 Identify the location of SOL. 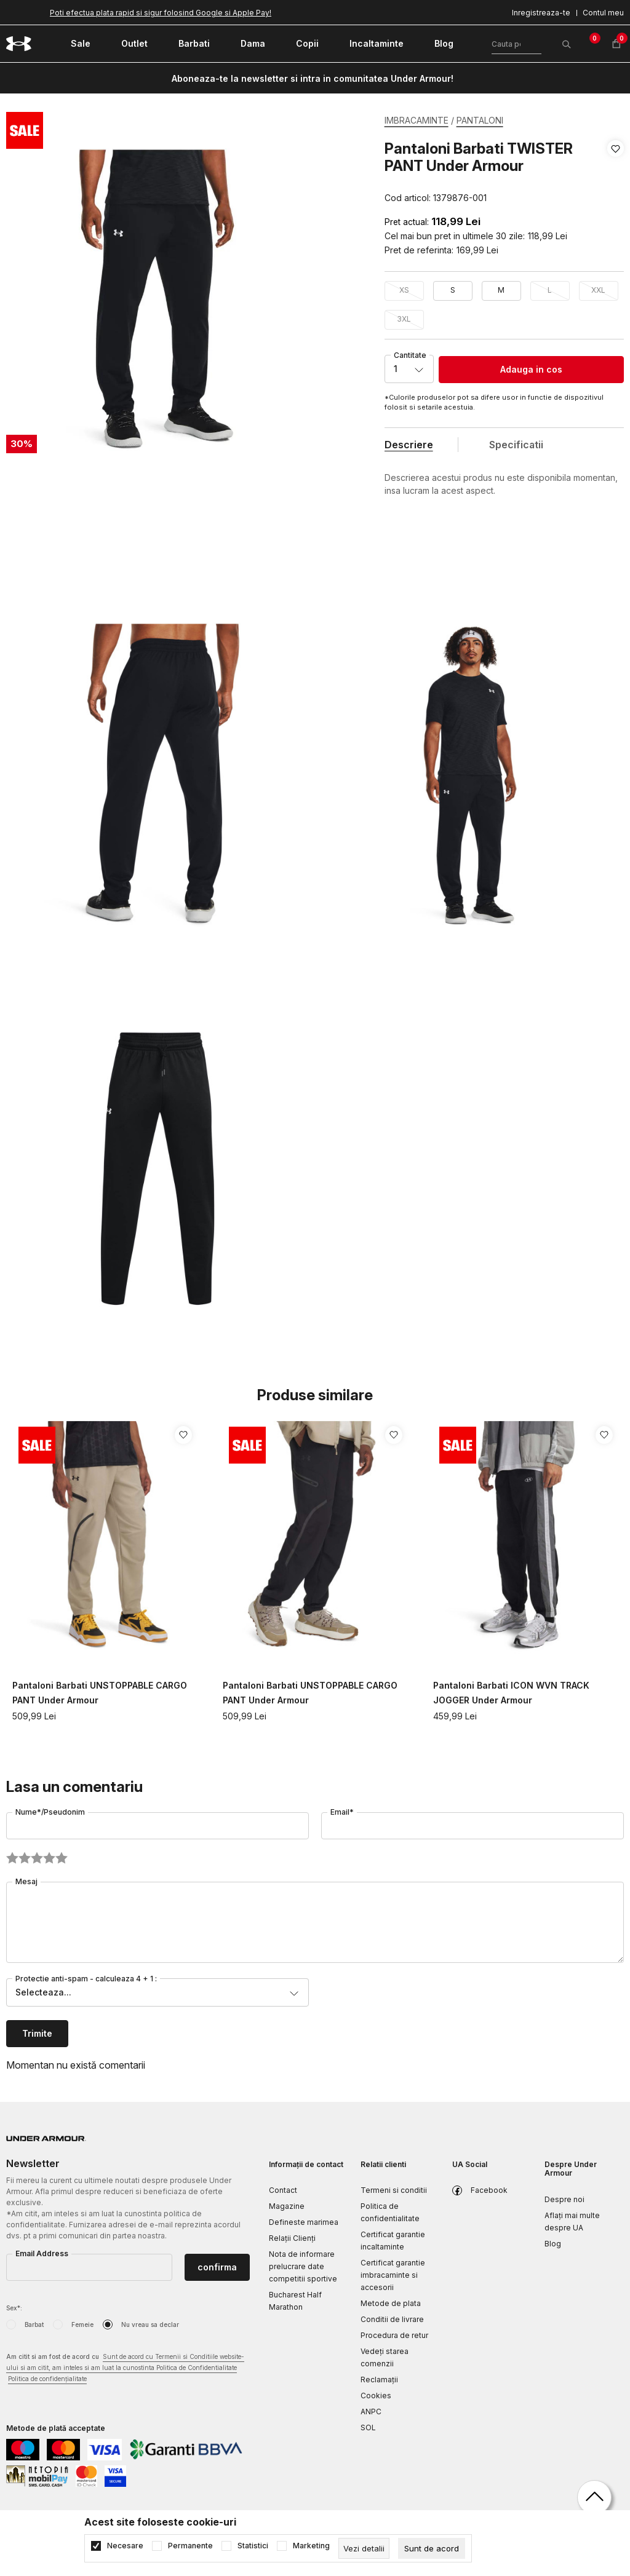
(368, 2427).